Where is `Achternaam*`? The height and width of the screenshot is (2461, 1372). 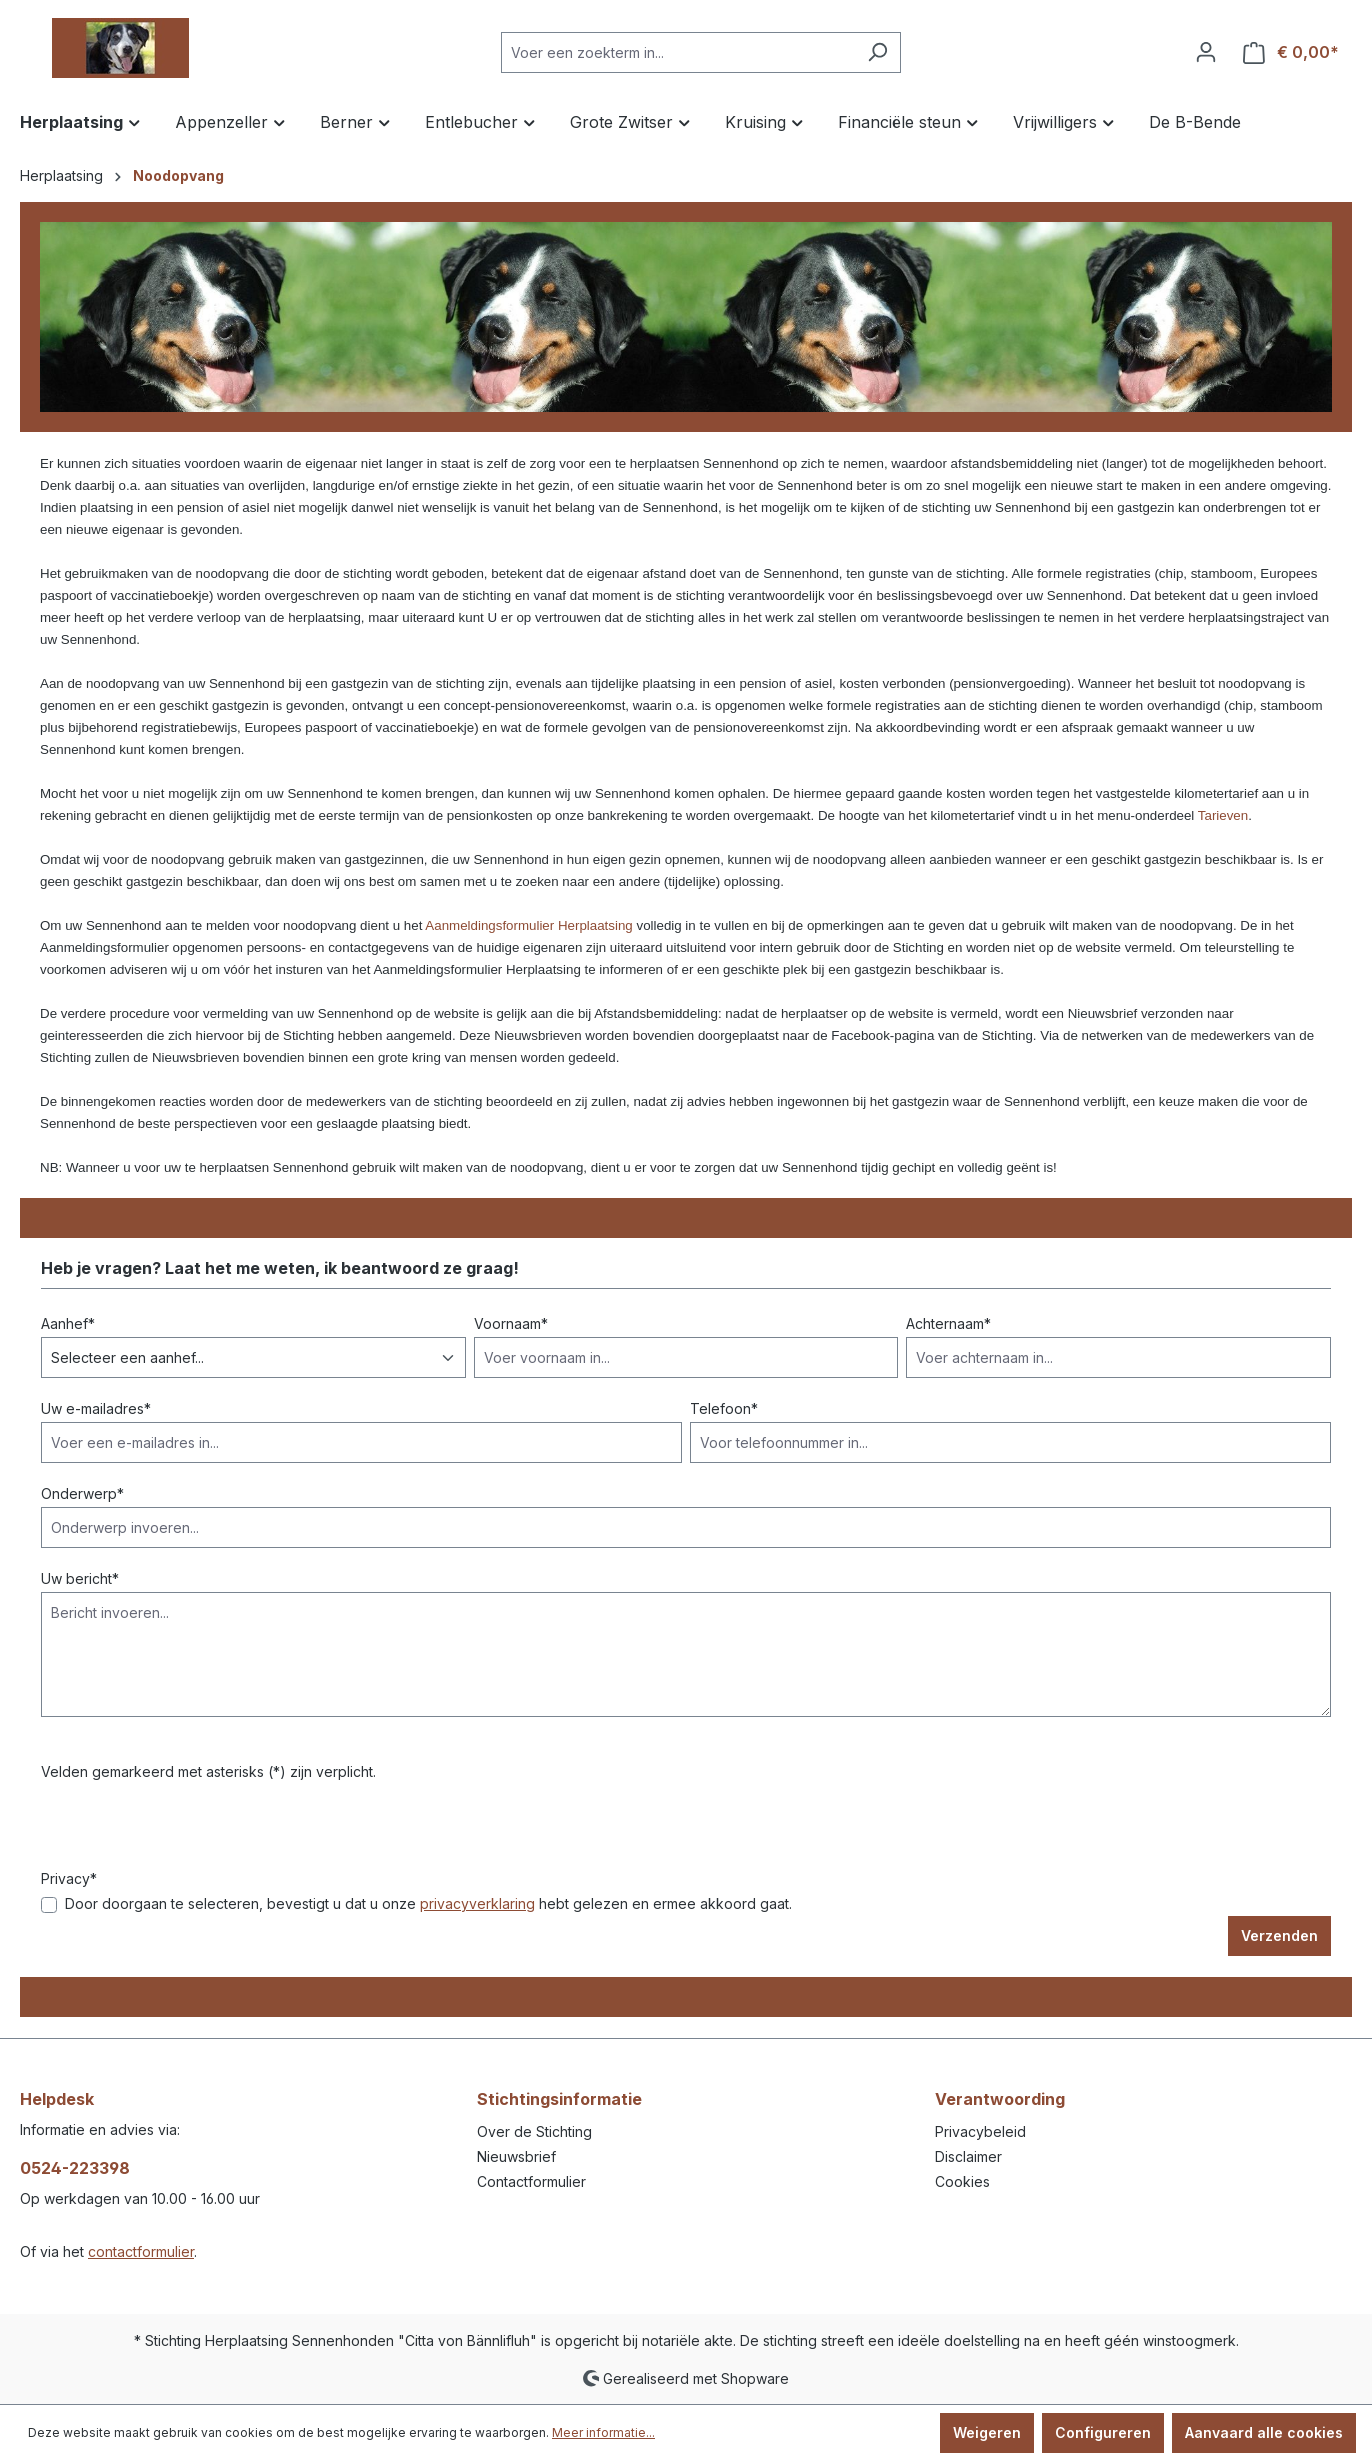 Achternaam* is located at coordinates (948, 1323).